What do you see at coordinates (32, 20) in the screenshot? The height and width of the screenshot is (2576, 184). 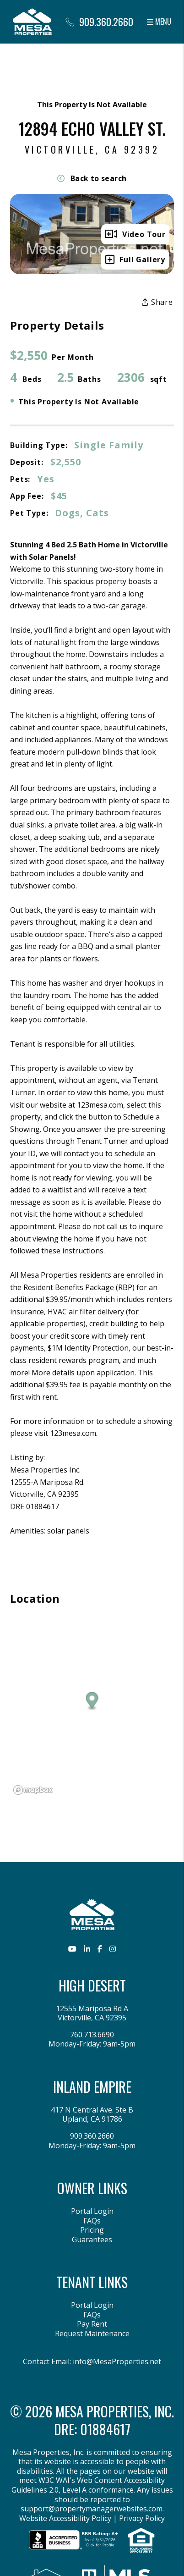 I see `[home]` at bounding box center [32, 20].